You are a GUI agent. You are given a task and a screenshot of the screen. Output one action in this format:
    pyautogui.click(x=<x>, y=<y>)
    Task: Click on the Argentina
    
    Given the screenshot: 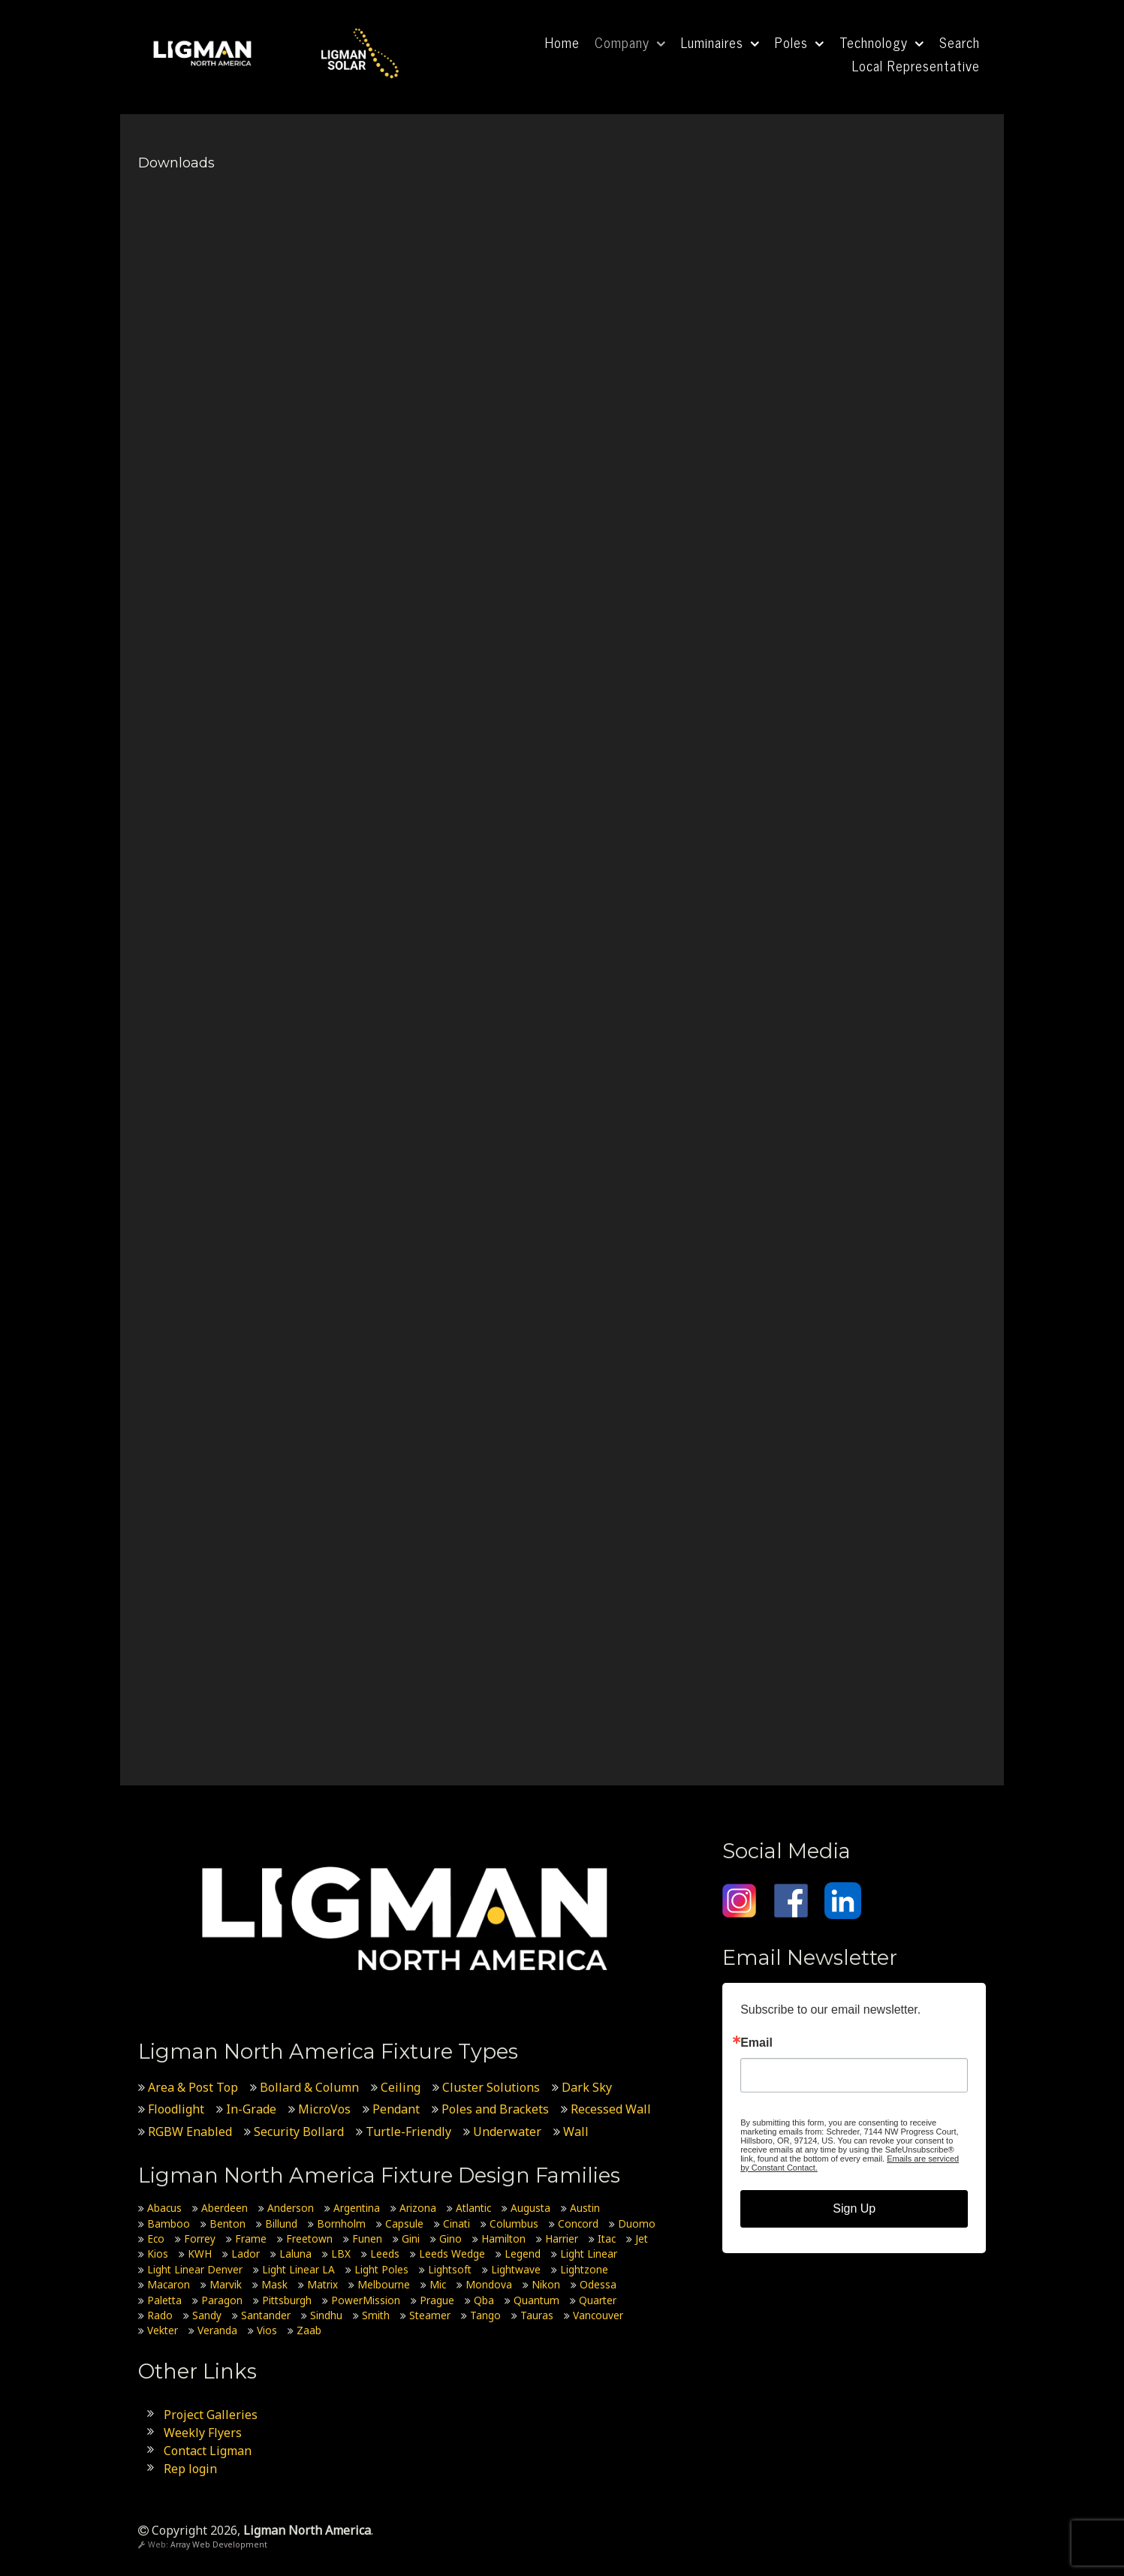 What is the action you would take?
    pyautogui.click(x=356, y=2208)
    